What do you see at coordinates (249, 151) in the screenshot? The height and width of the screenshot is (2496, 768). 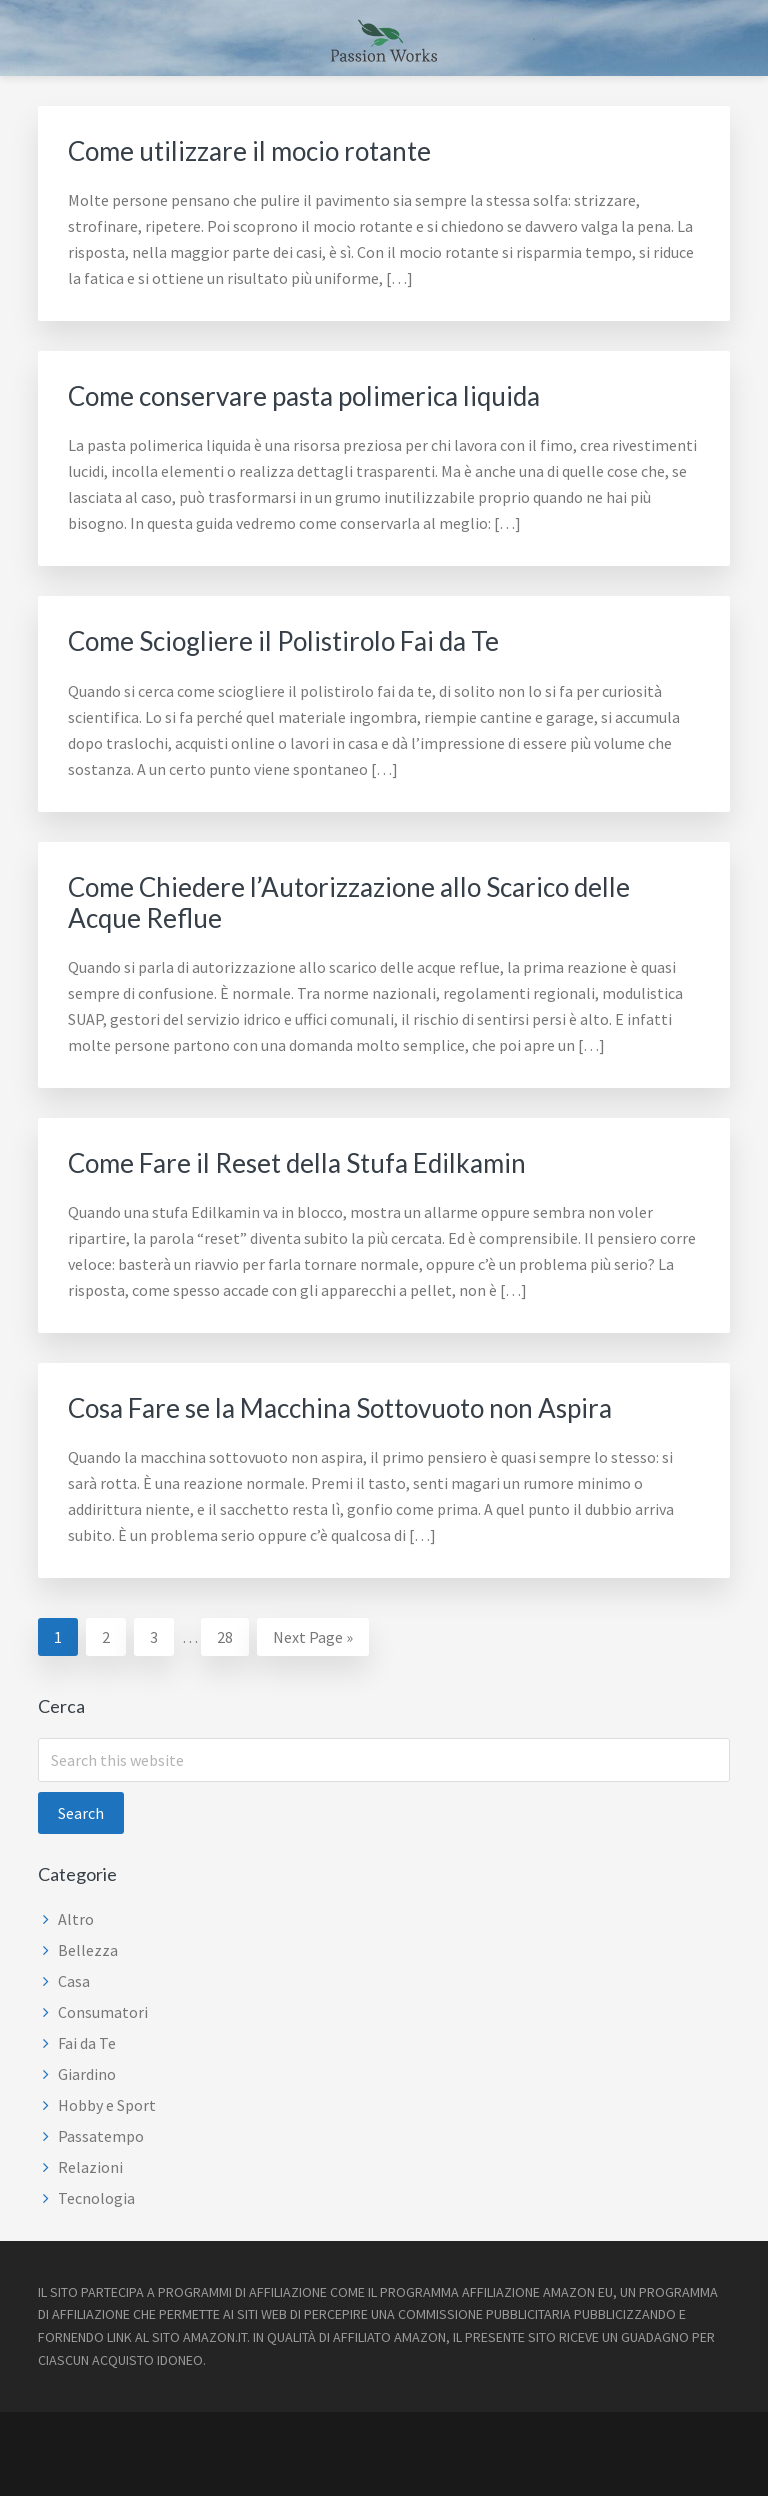 I see `Come utilizzare il mocio rotante` at bounding box center [249, 151].